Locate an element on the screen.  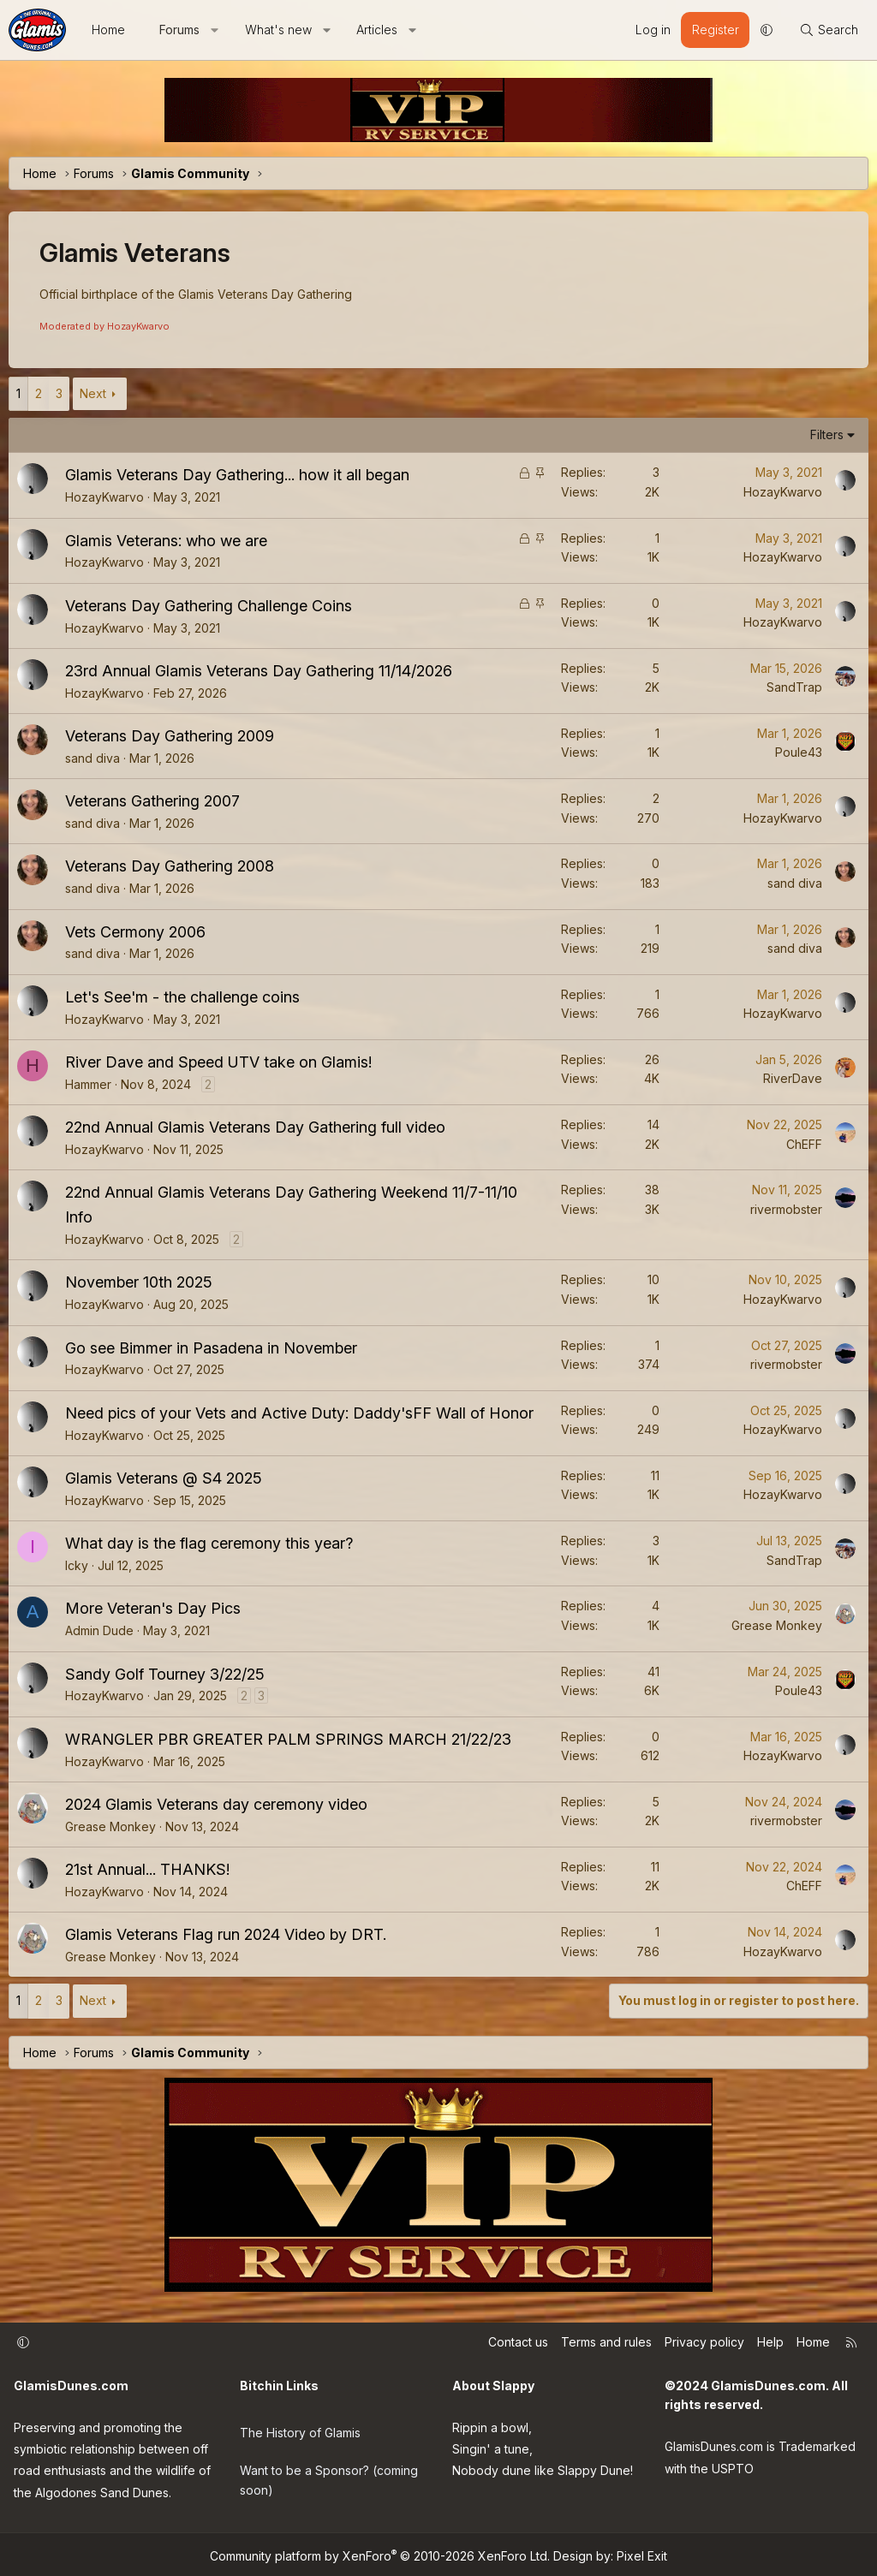
RiverDave is located at coordinates (792, 1078).